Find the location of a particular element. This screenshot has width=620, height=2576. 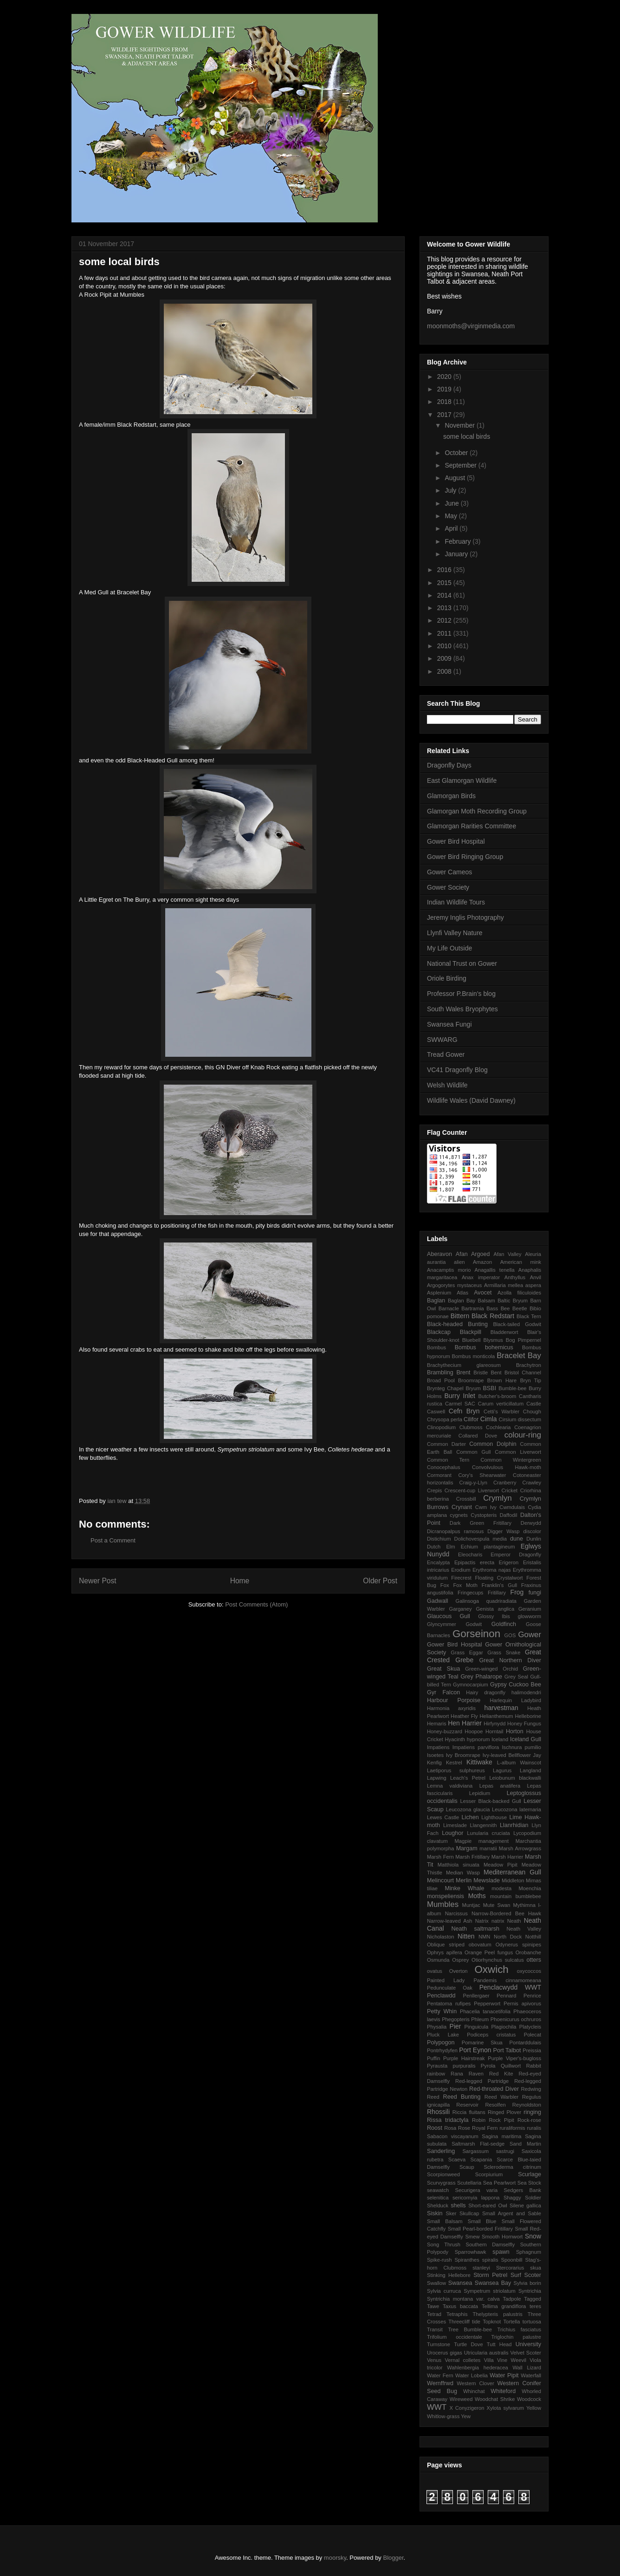

Bryn Tip is located at coordinates (530, 1380).